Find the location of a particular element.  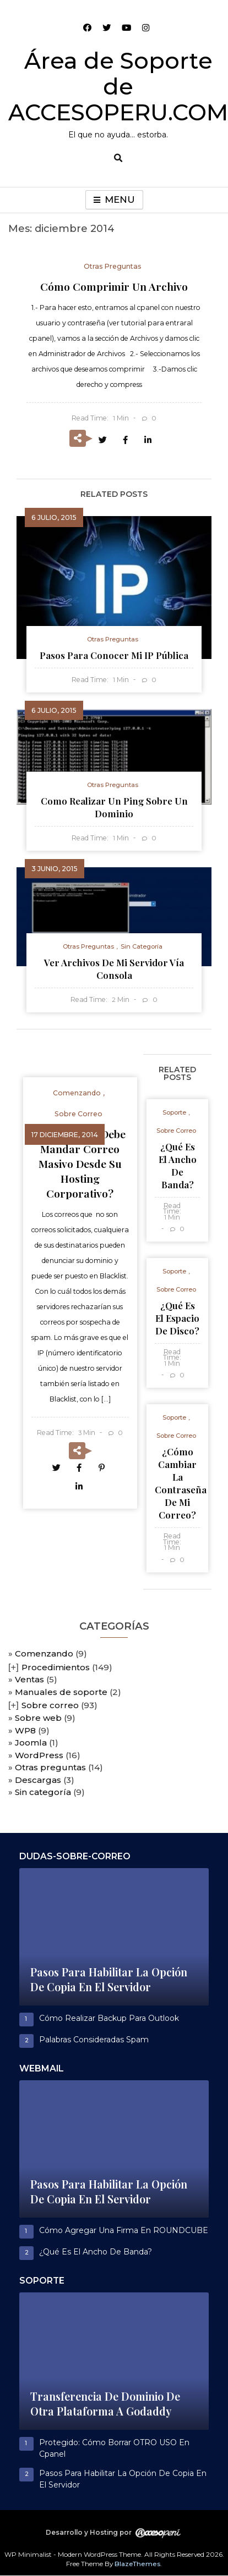

Pasos para habilitar la opción de copia en el servidor is located at coordinates (108, 1979).